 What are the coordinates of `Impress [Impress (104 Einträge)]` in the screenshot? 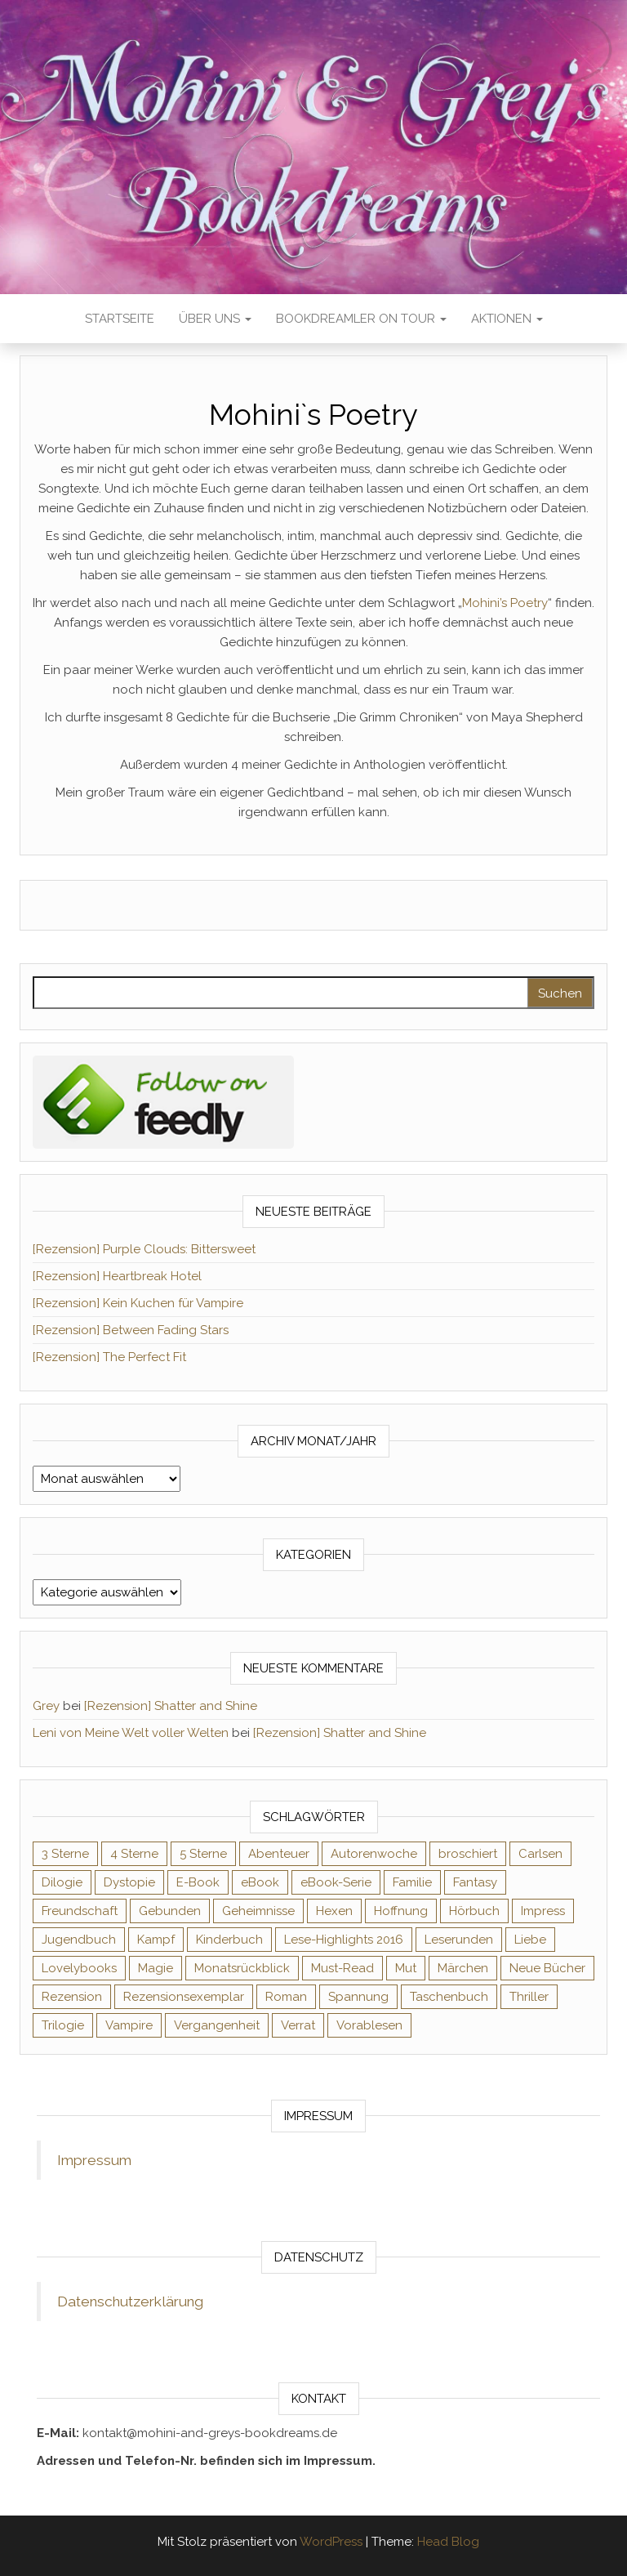 It's located at (543, 1911).